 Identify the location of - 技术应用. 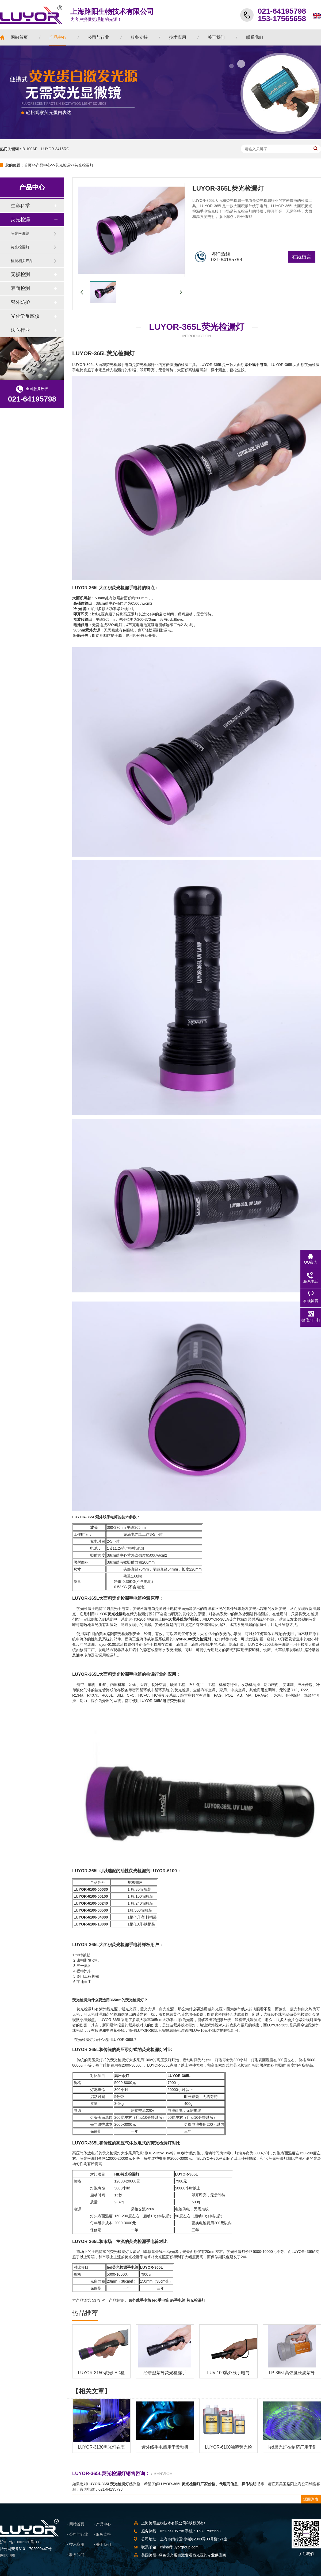
(75, 2544).